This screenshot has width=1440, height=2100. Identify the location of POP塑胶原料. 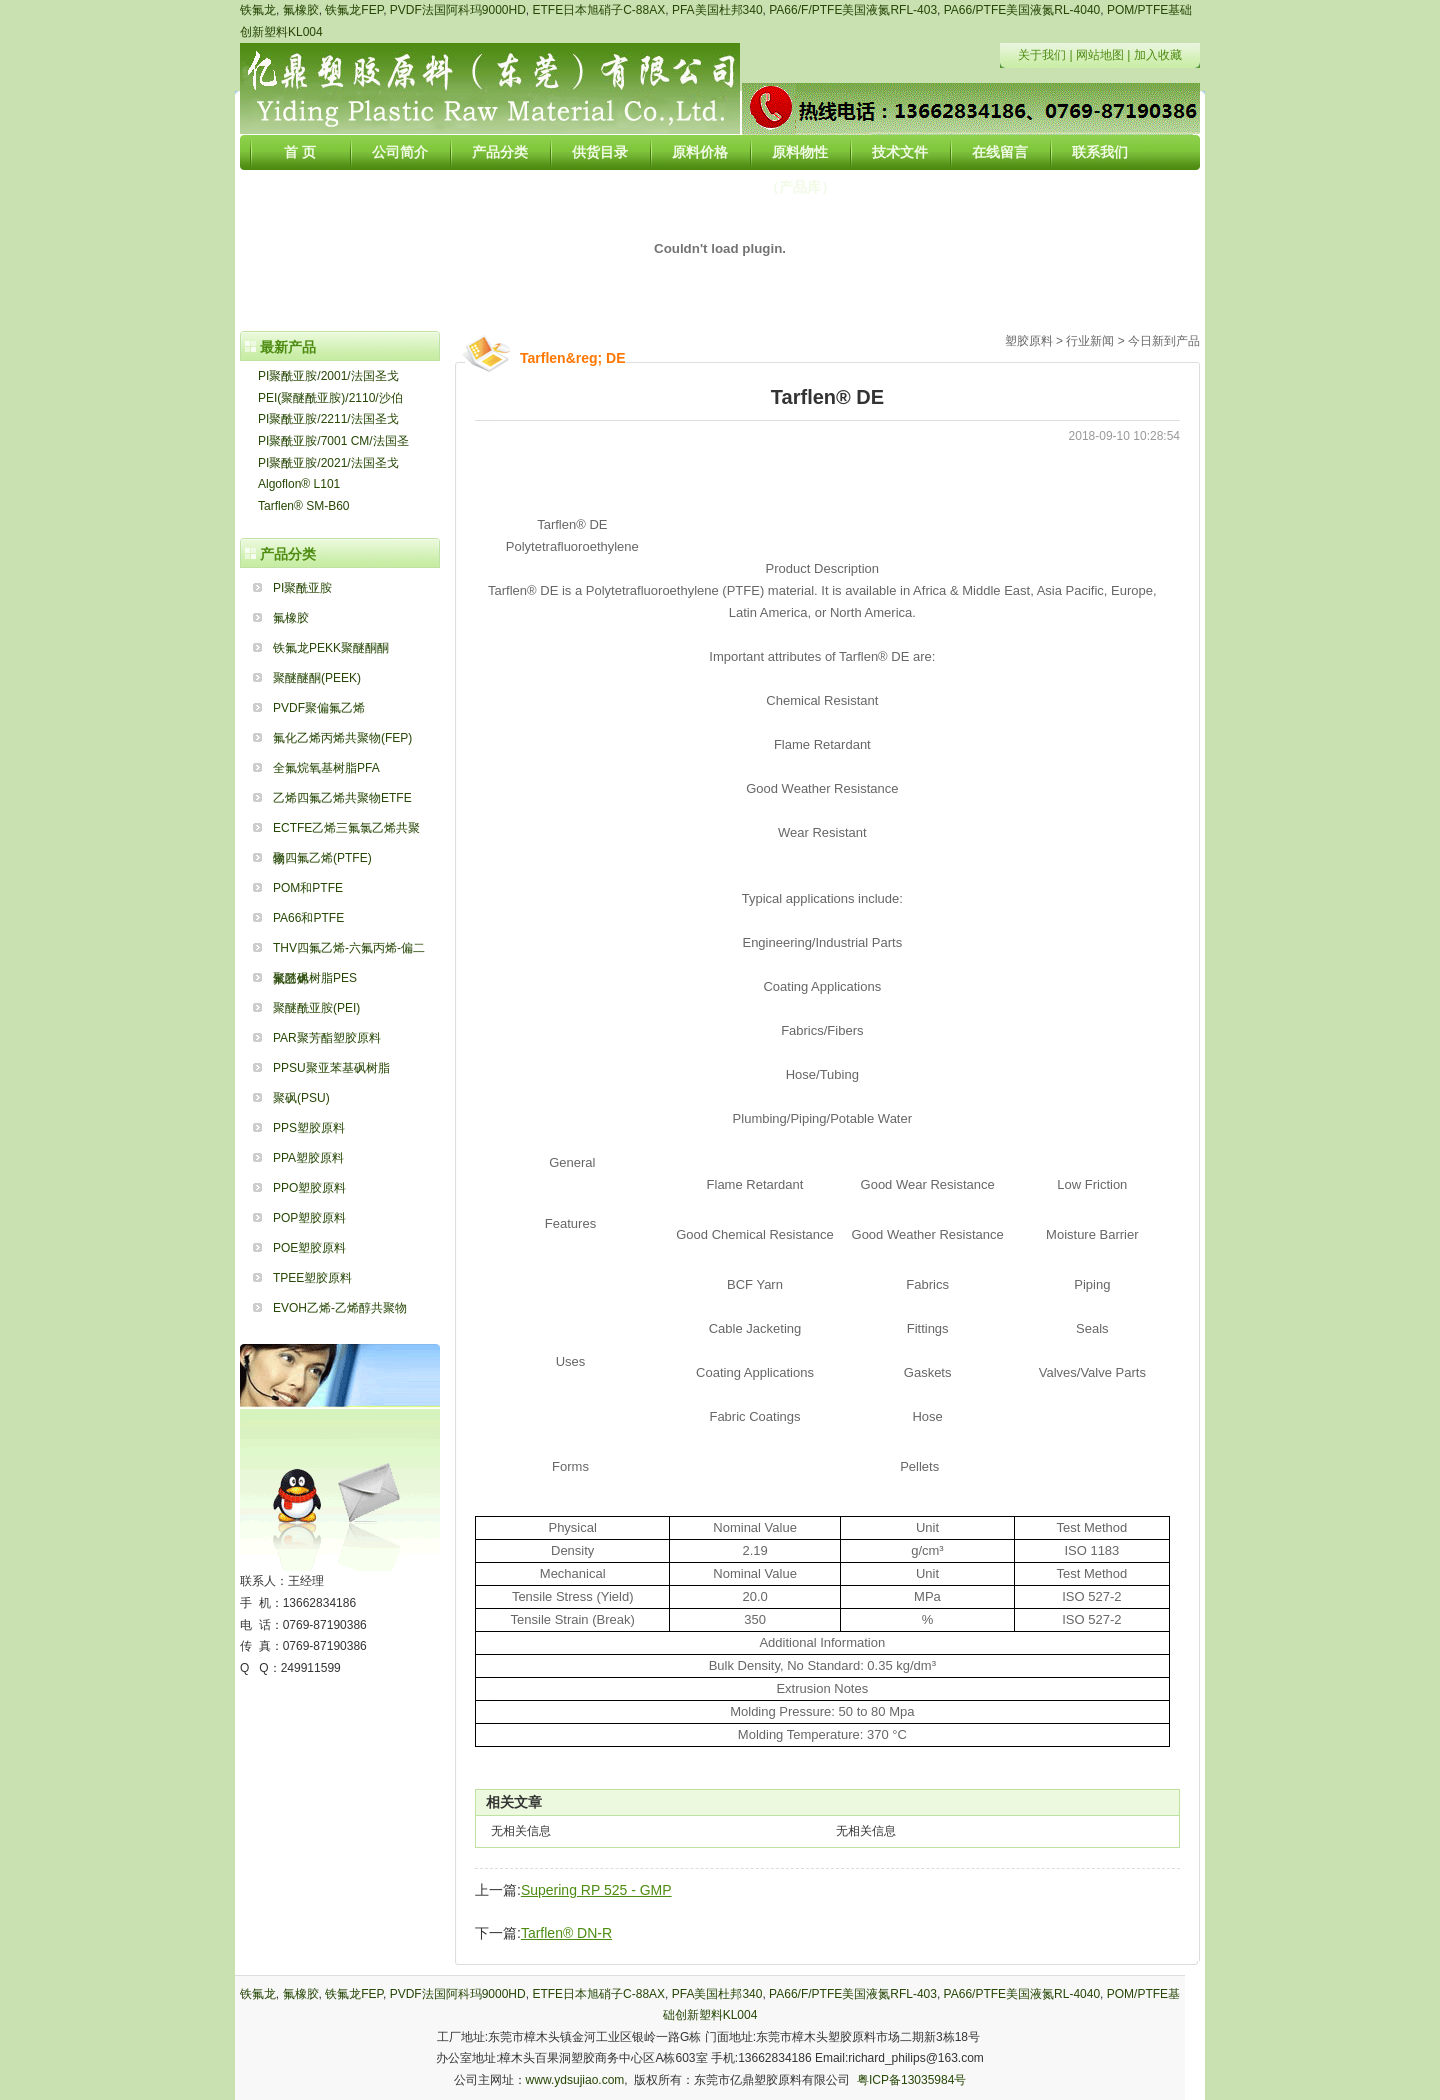
(309, 1218).